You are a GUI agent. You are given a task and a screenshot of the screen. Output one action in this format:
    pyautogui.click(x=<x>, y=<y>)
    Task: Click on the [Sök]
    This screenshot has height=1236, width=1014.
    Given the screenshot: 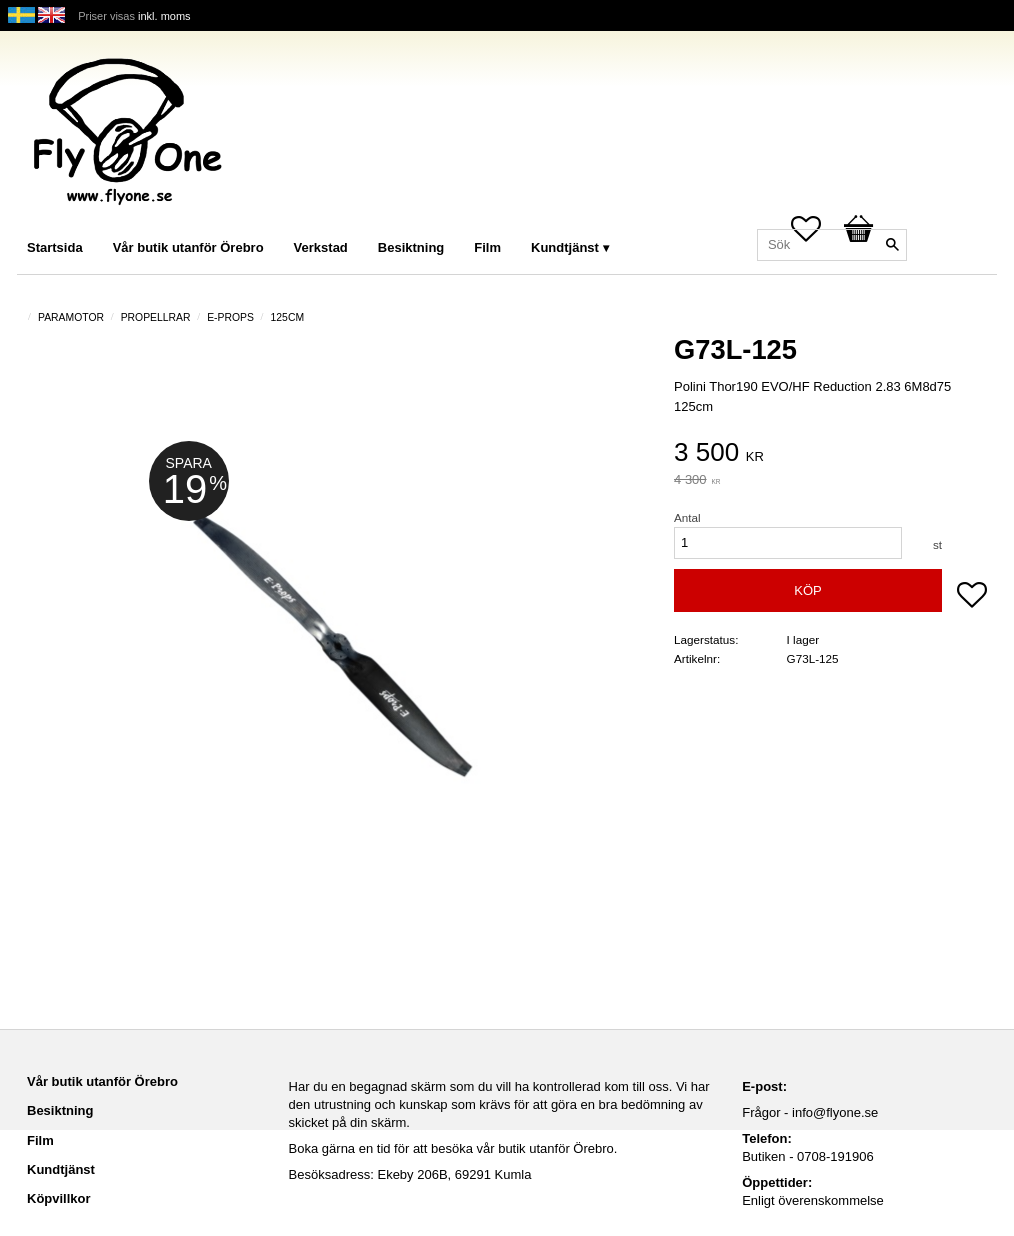 What is the action you would take?
    pyautogui.click(x=892, y=245)
    